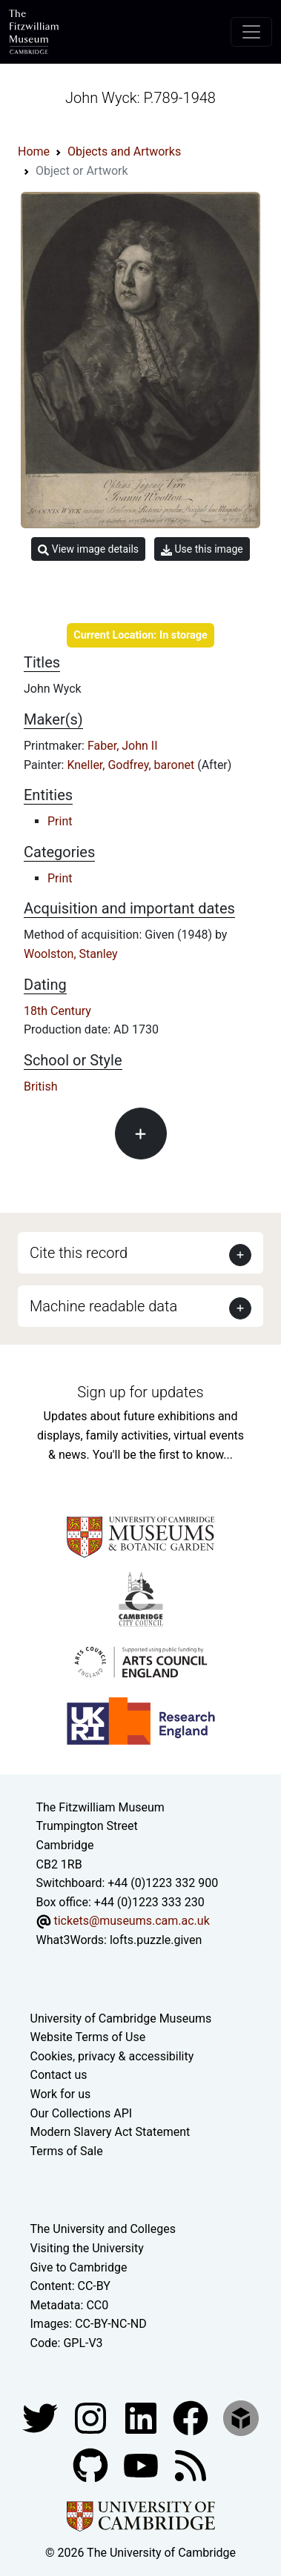  I want to click on Home, so click(34, 151).